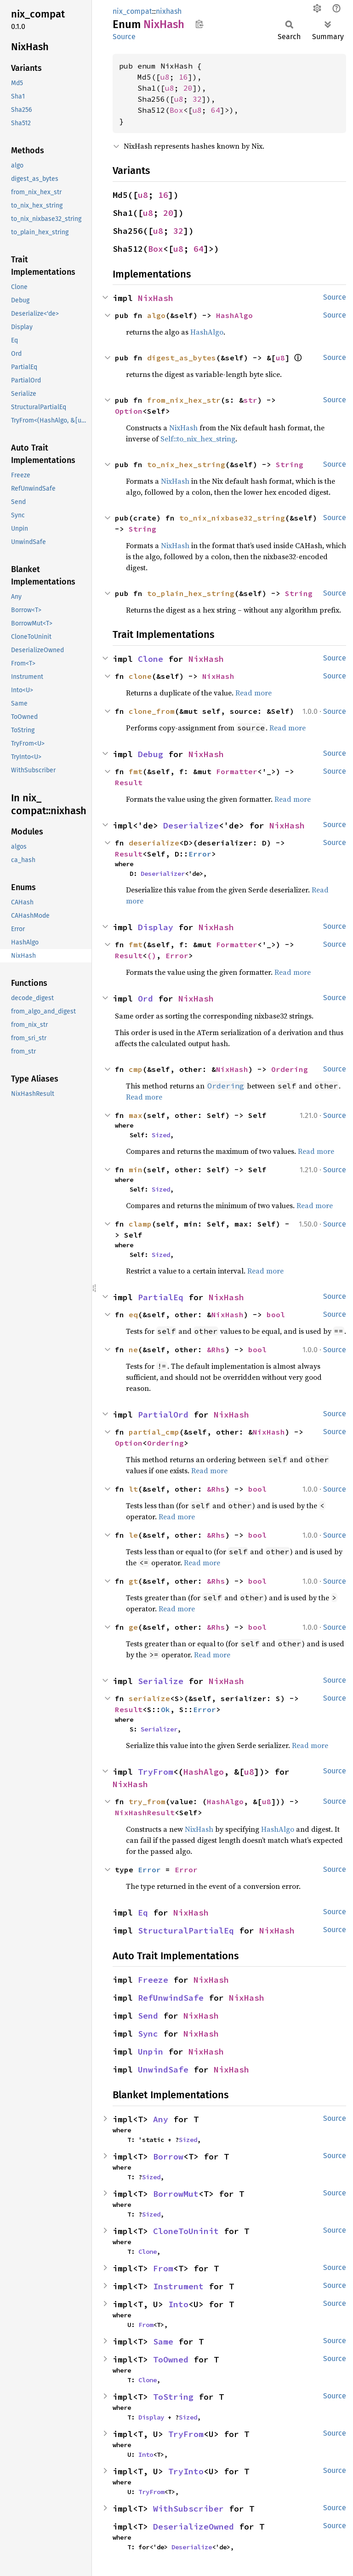 This screenshot has width=353, height=2576. I want to click on Same, so click(163, 2341).